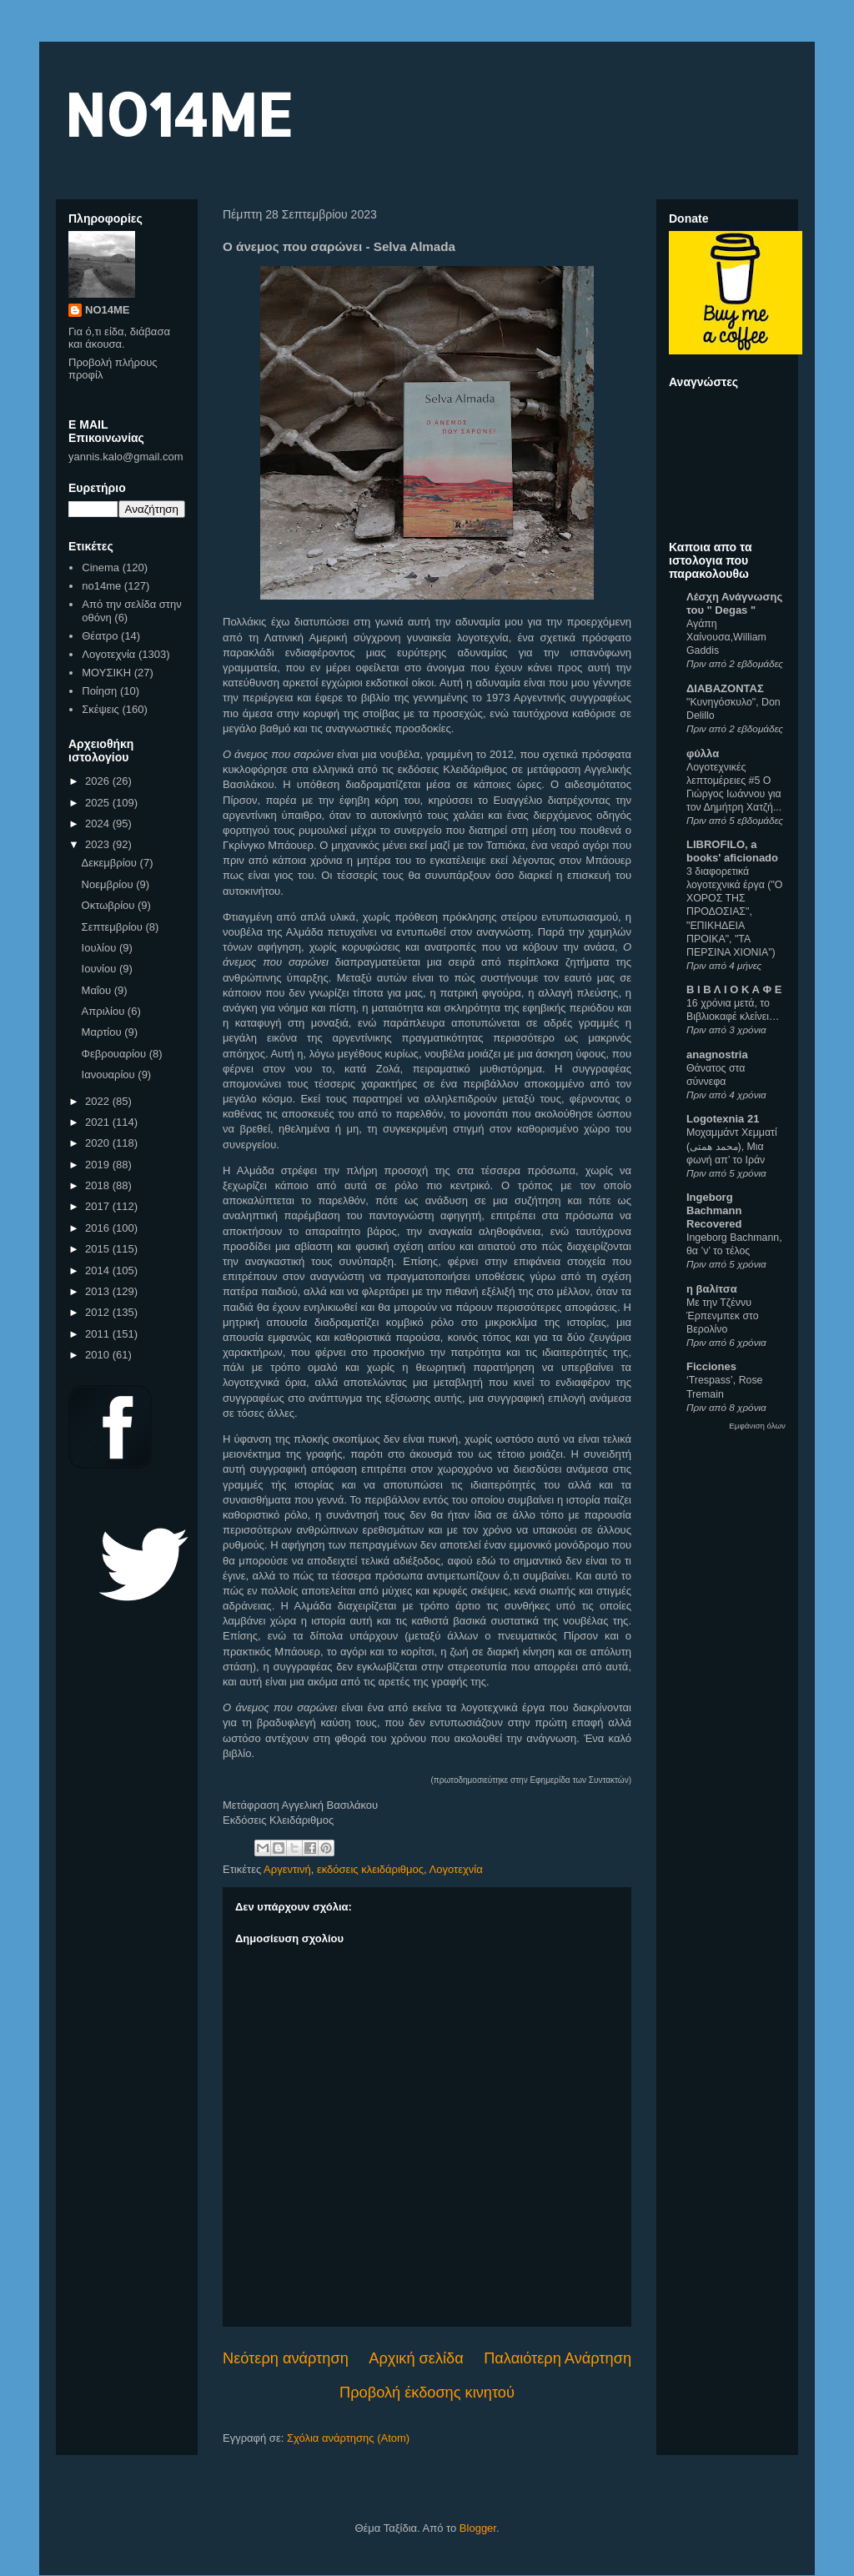 This screenshot has height=2576, width=854. Describe the element at coordinates (100, 636) in the screenshot. I see `Θέατρο` at that location.